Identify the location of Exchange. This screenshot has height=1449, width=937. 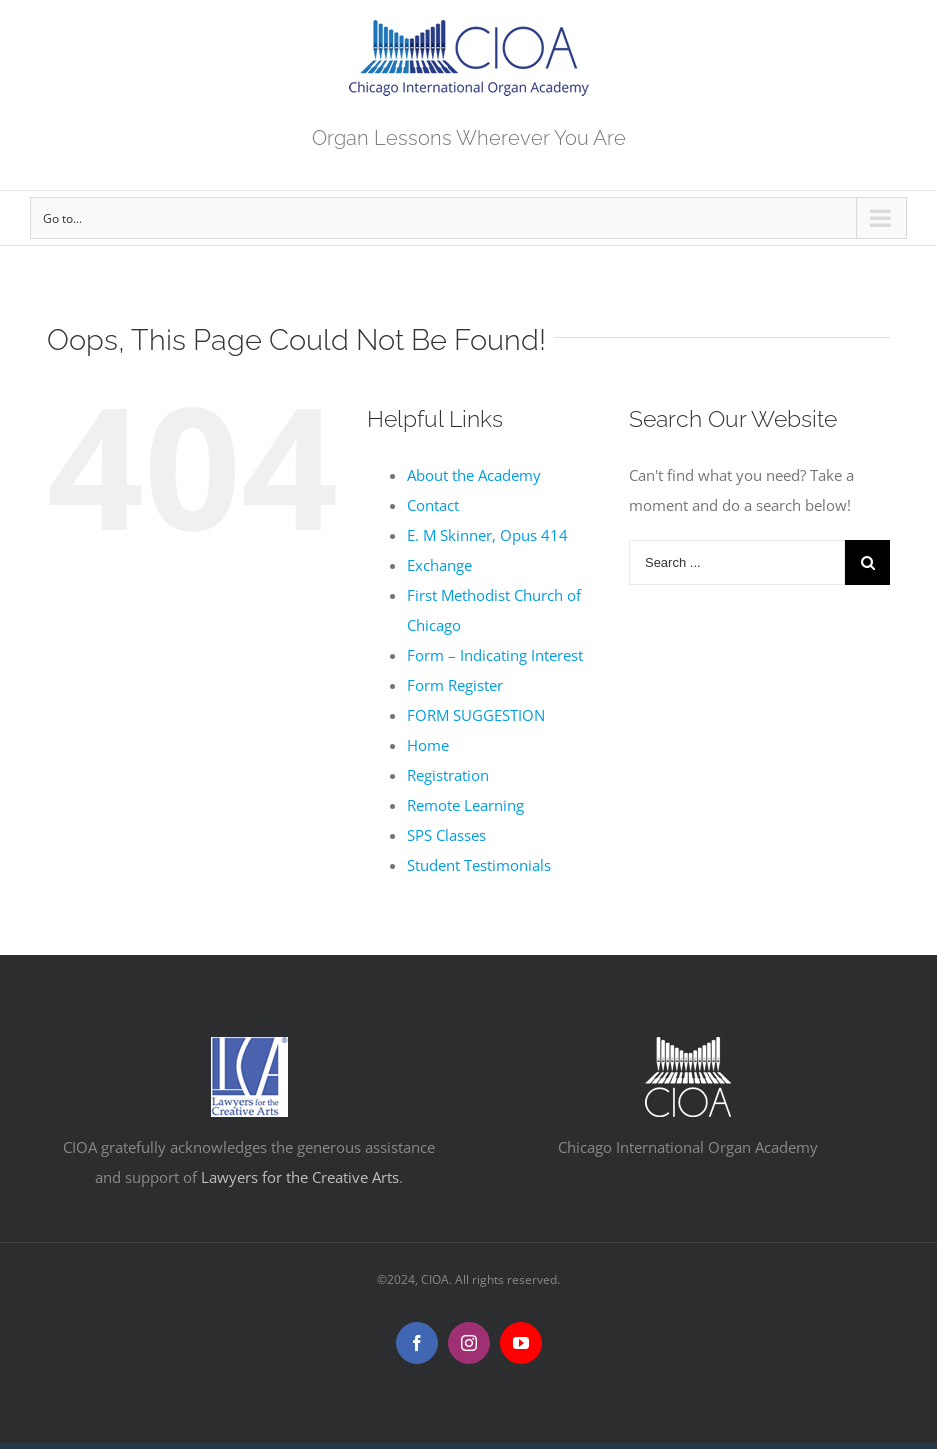
(439, 565).